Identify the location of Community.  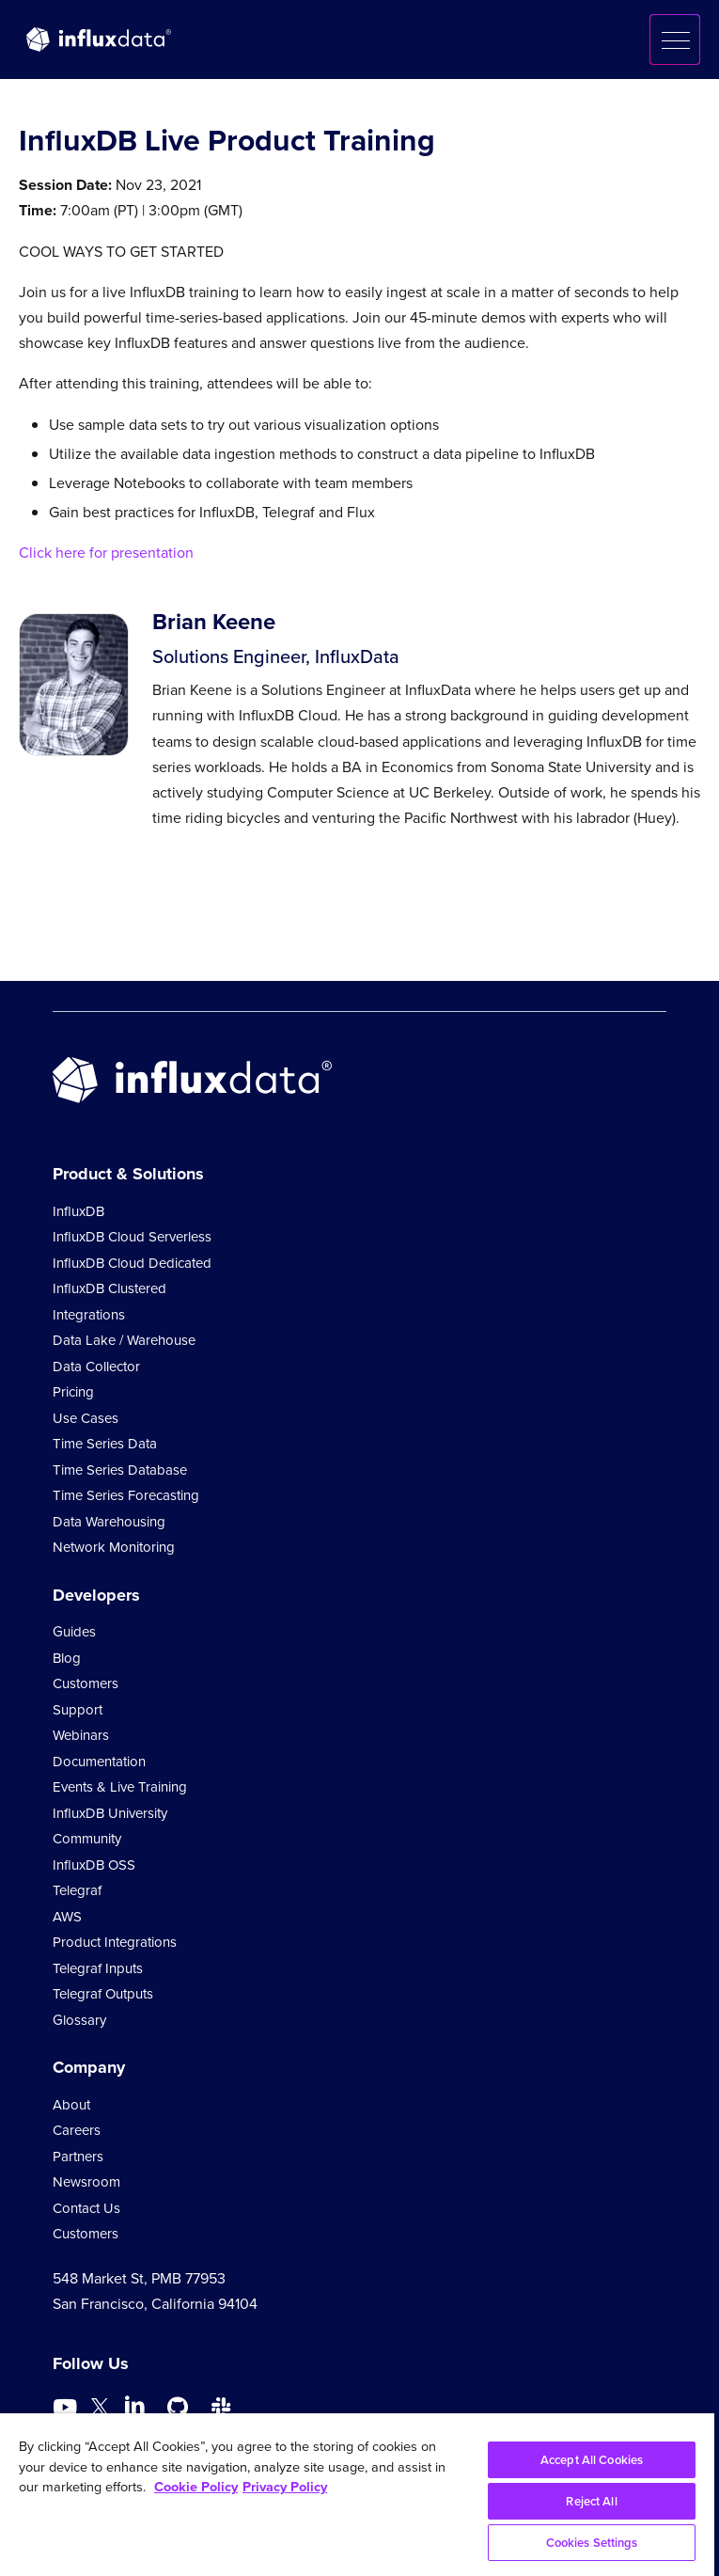
(87, 1838).